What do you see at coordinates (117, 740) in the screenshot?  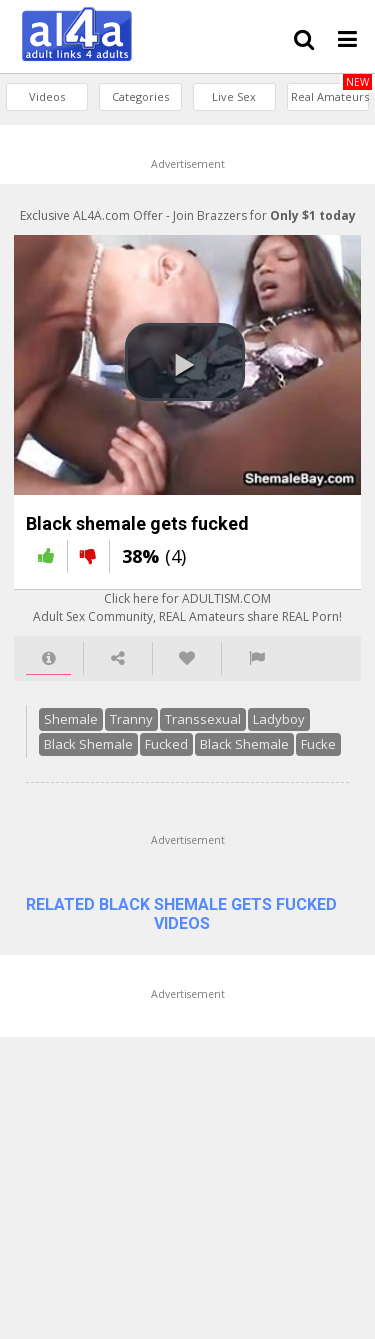 I see `Tranny` at bounding box center [117, 740].